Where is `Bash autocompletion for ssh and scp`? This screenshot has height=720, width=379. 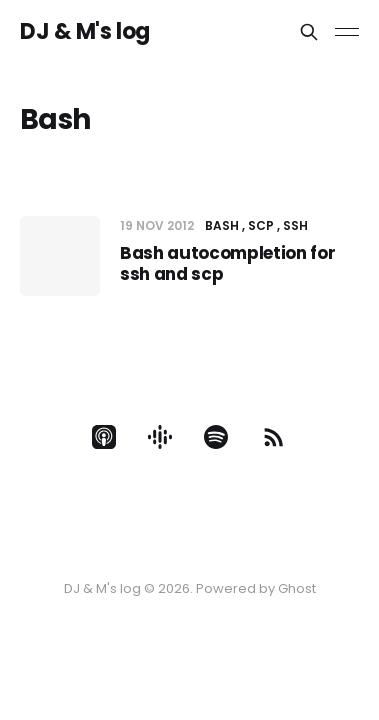 Bash autocompletion for ssh and scp is located at coordinates (227, 263).